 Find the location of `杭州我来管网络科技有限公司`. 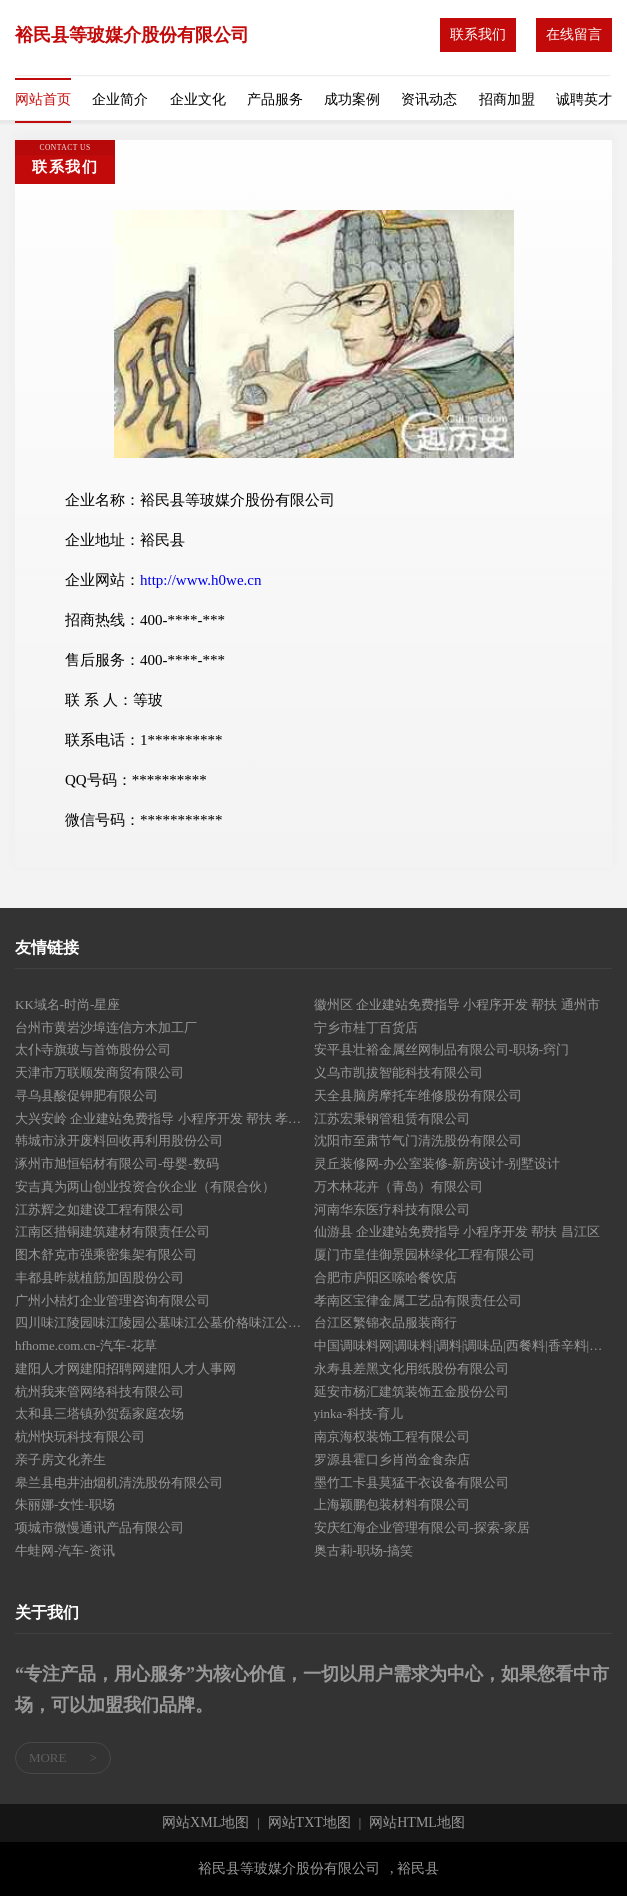

杭州我来管网络科技有限公司 is located at coordinates (99, 1391).